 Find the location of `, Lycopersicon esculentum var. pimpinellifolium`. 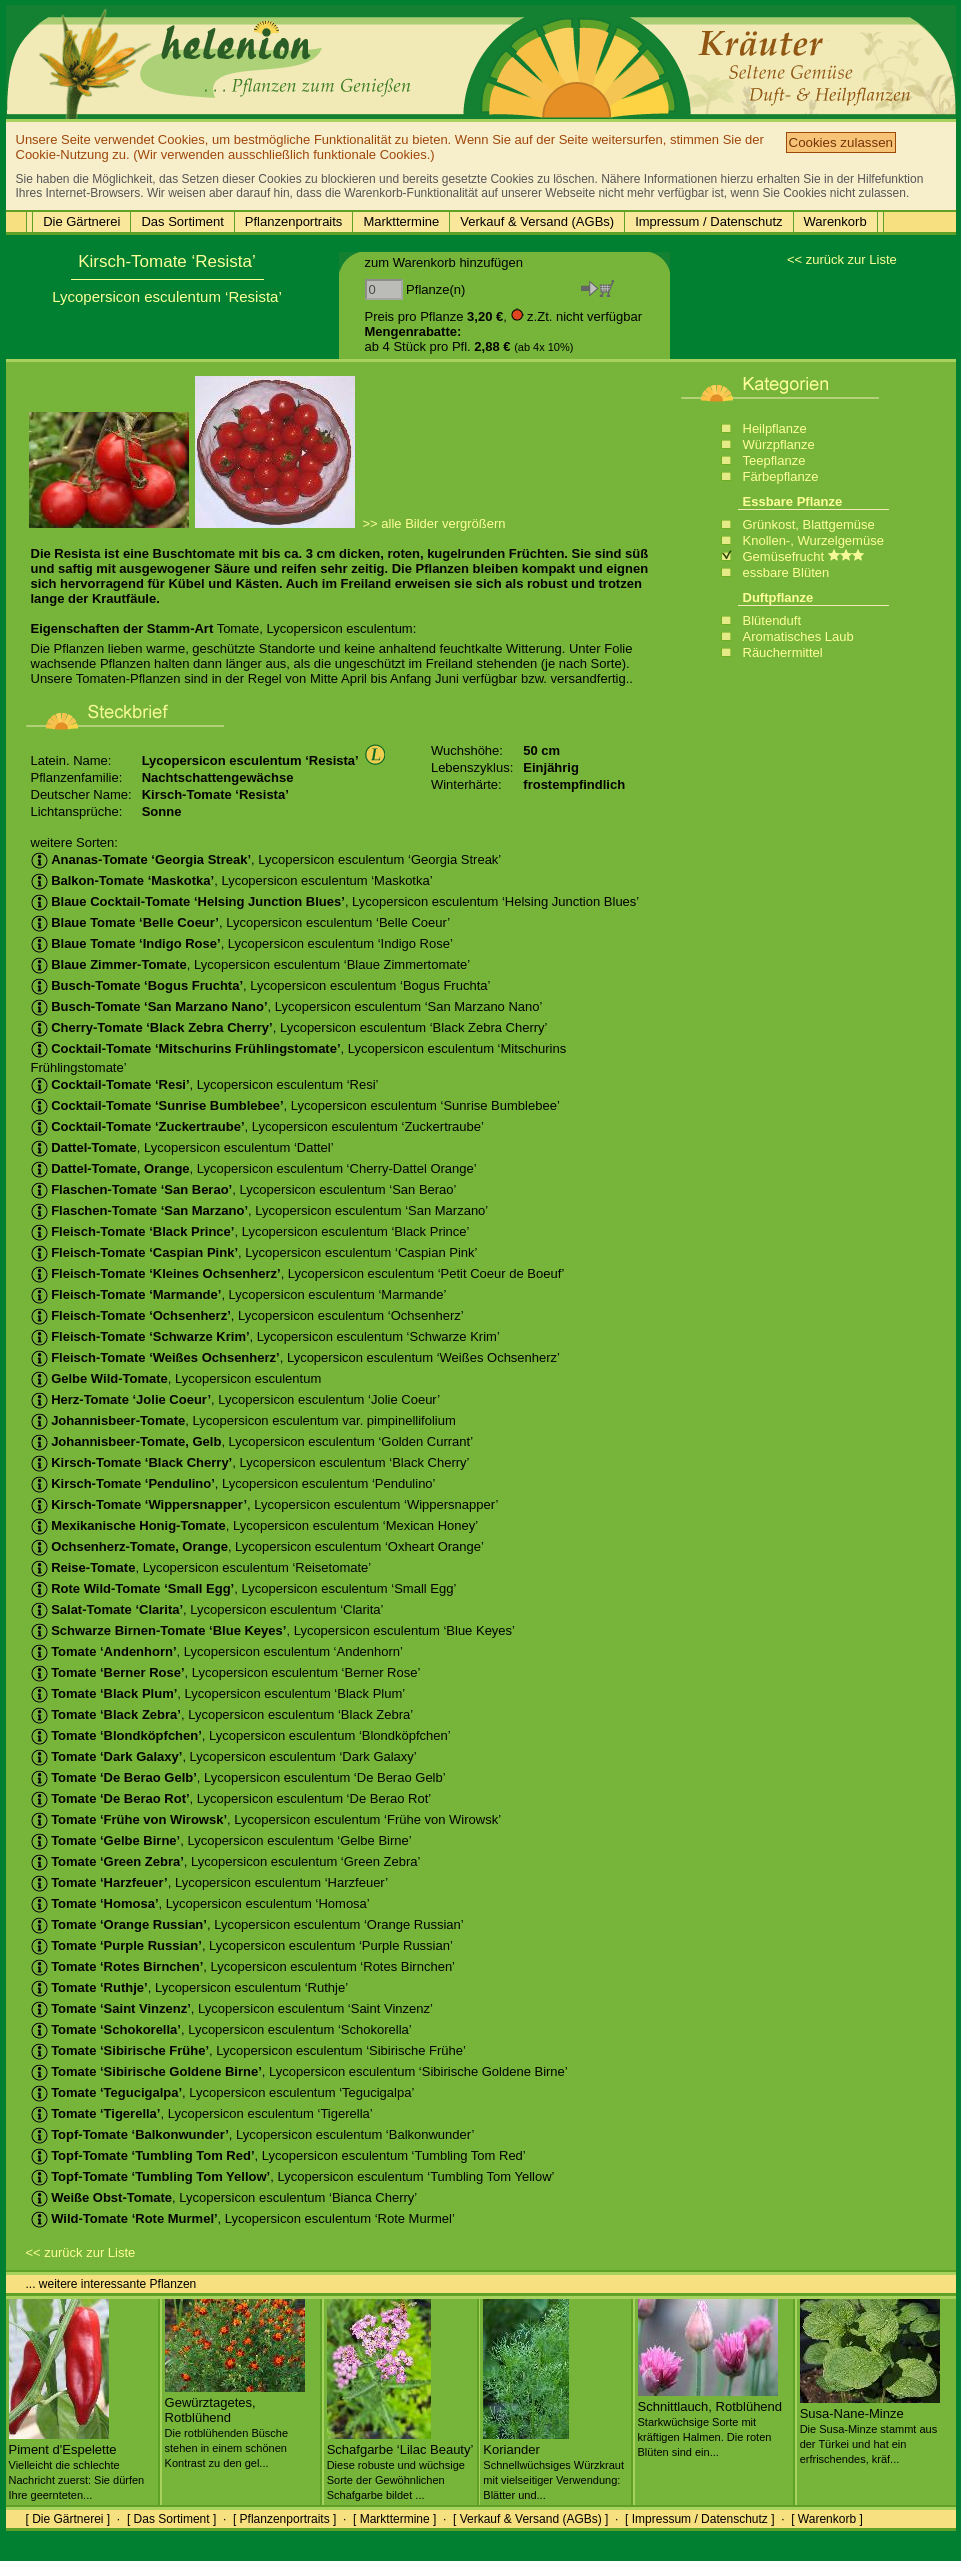

, Lycopersicon esculentum var. pimpinellifolium is located at coordinates (243, 1420).